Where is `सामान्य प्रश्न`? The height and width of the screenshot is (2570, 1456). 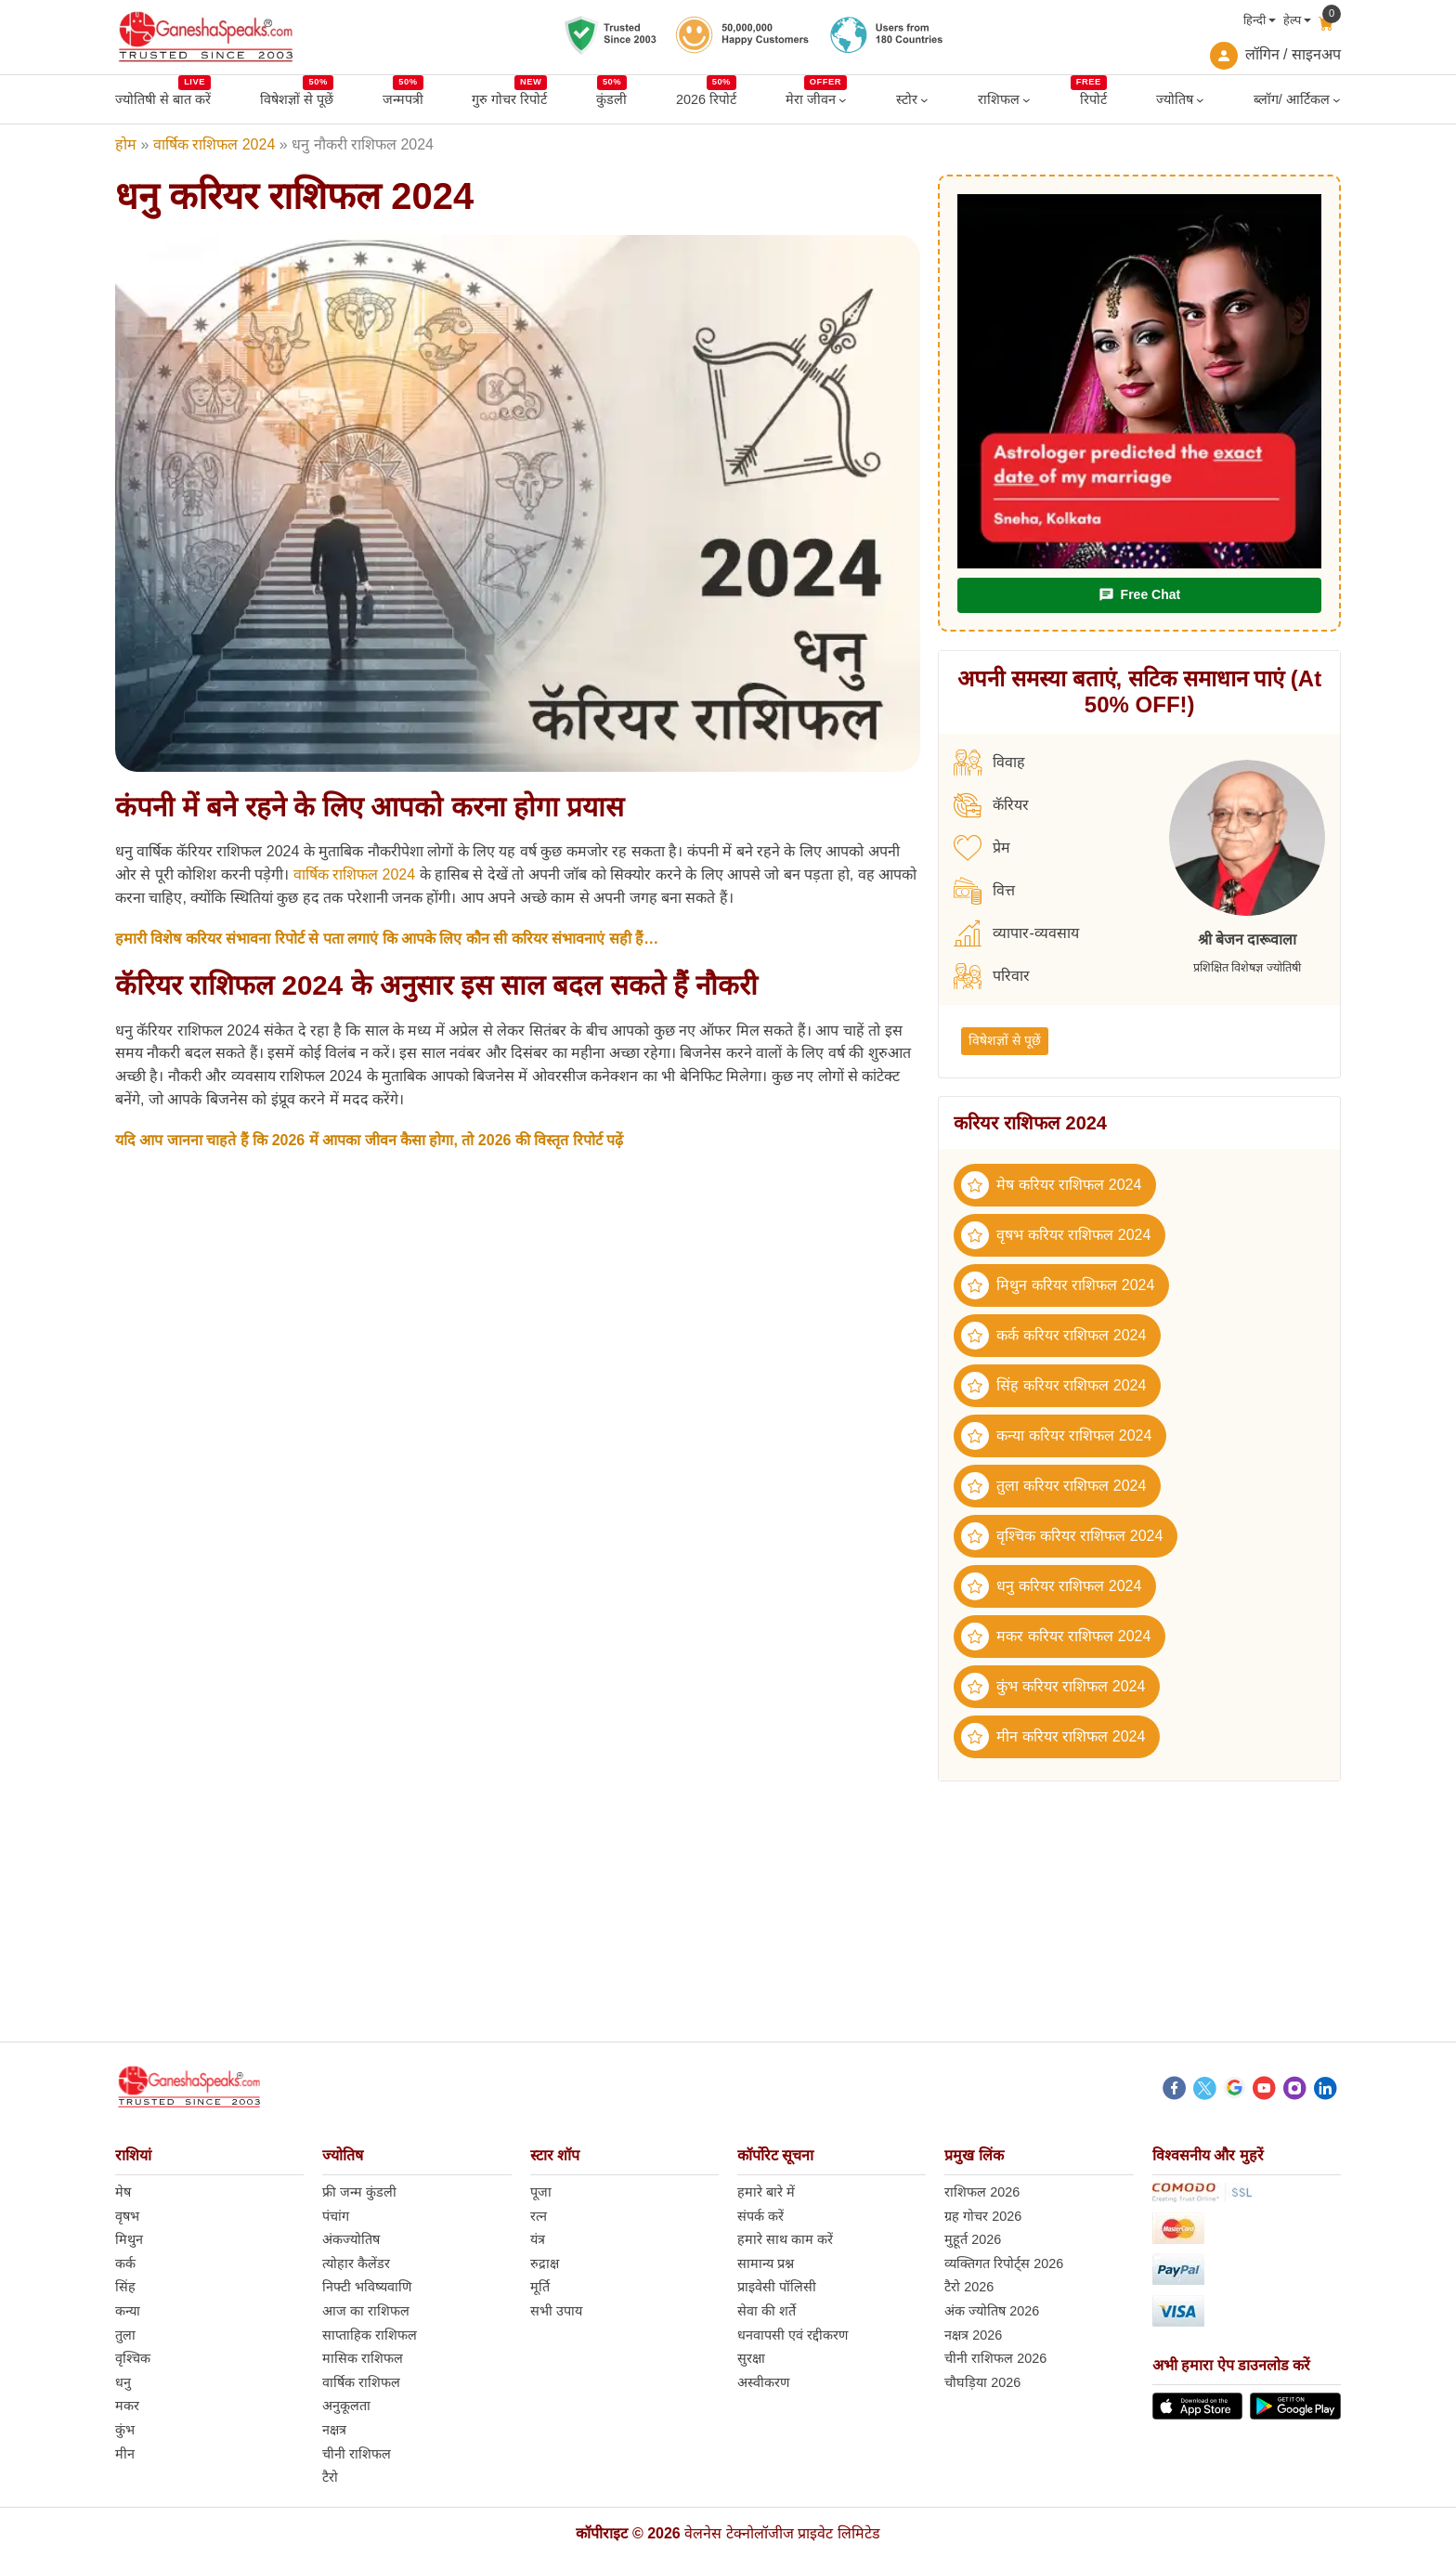 सामान्य प्रश्न is located at coordinates (765, 2263).